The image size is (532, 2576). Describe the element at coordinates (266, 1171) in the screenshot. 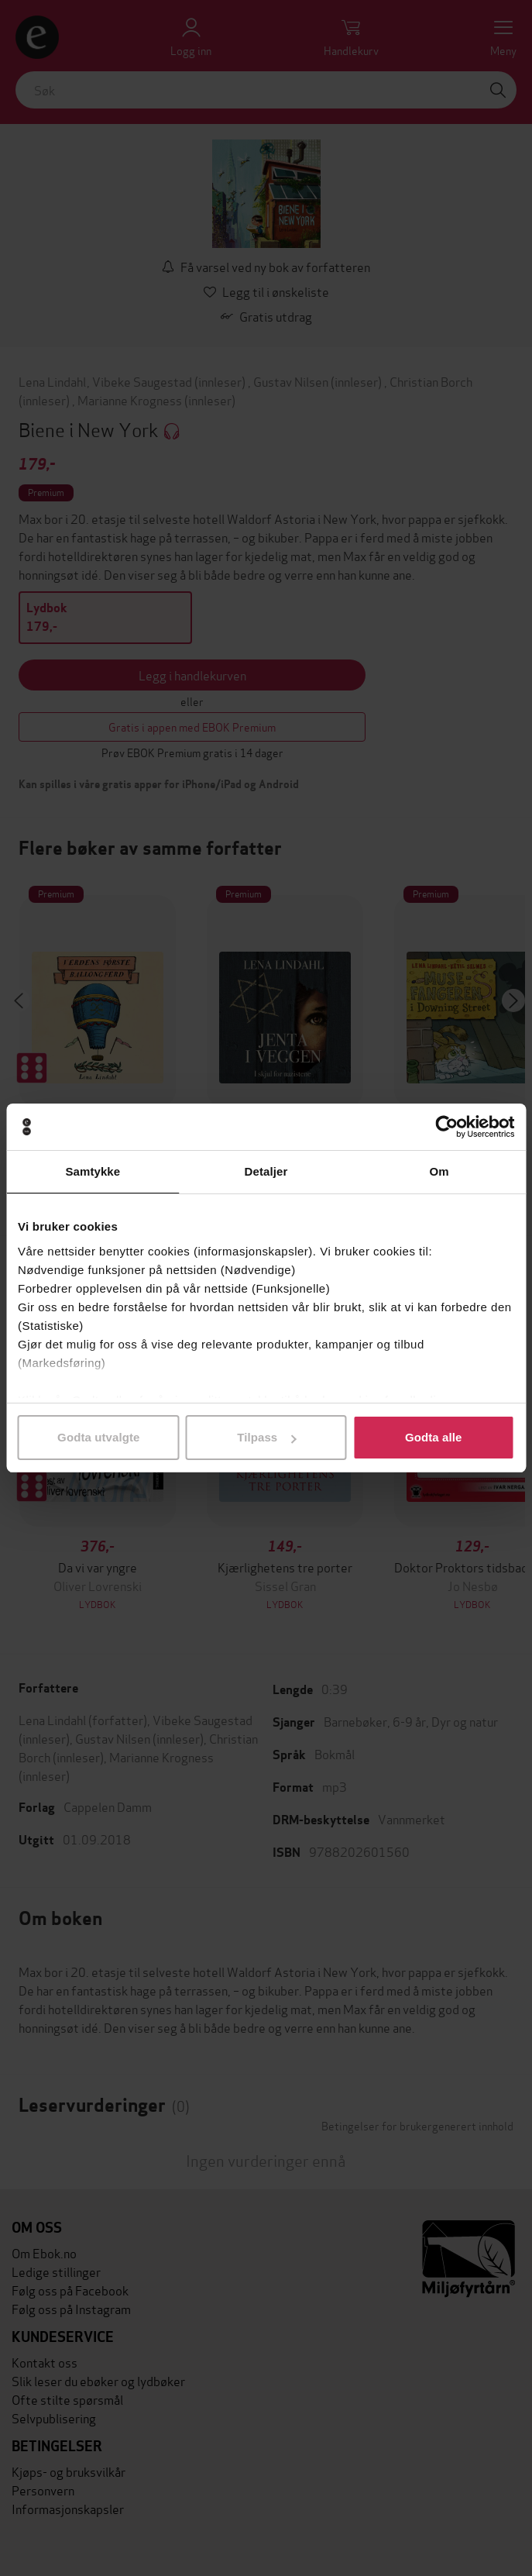

I see `Detaljer [tab]` at that location.